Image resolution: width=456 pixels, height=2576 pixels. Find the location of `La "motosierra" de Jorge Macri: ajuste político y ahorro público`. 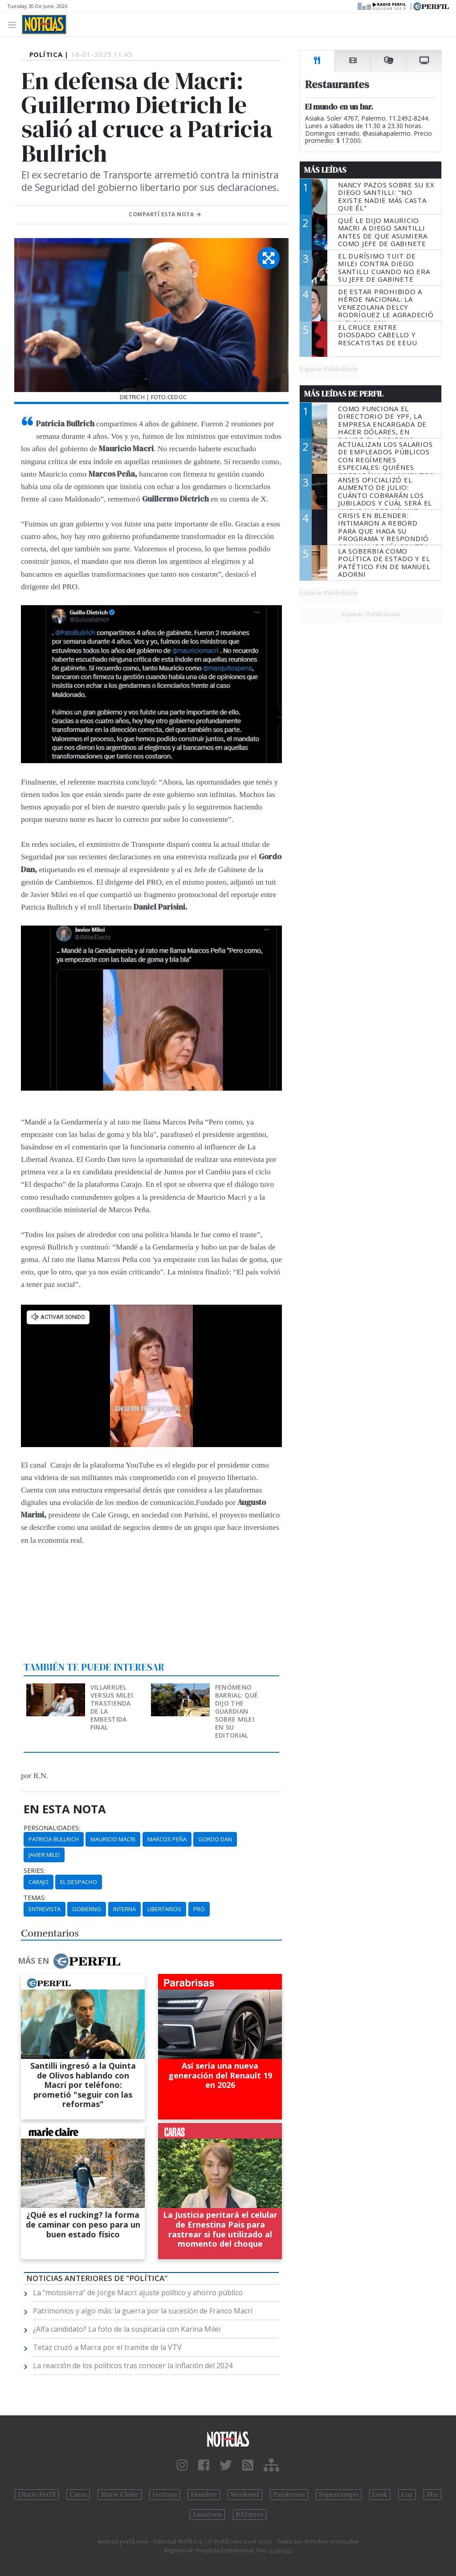

La "motosierra" de Jorge Macri: ajuste político y ahorro público is located at coordinates (138, 2292).